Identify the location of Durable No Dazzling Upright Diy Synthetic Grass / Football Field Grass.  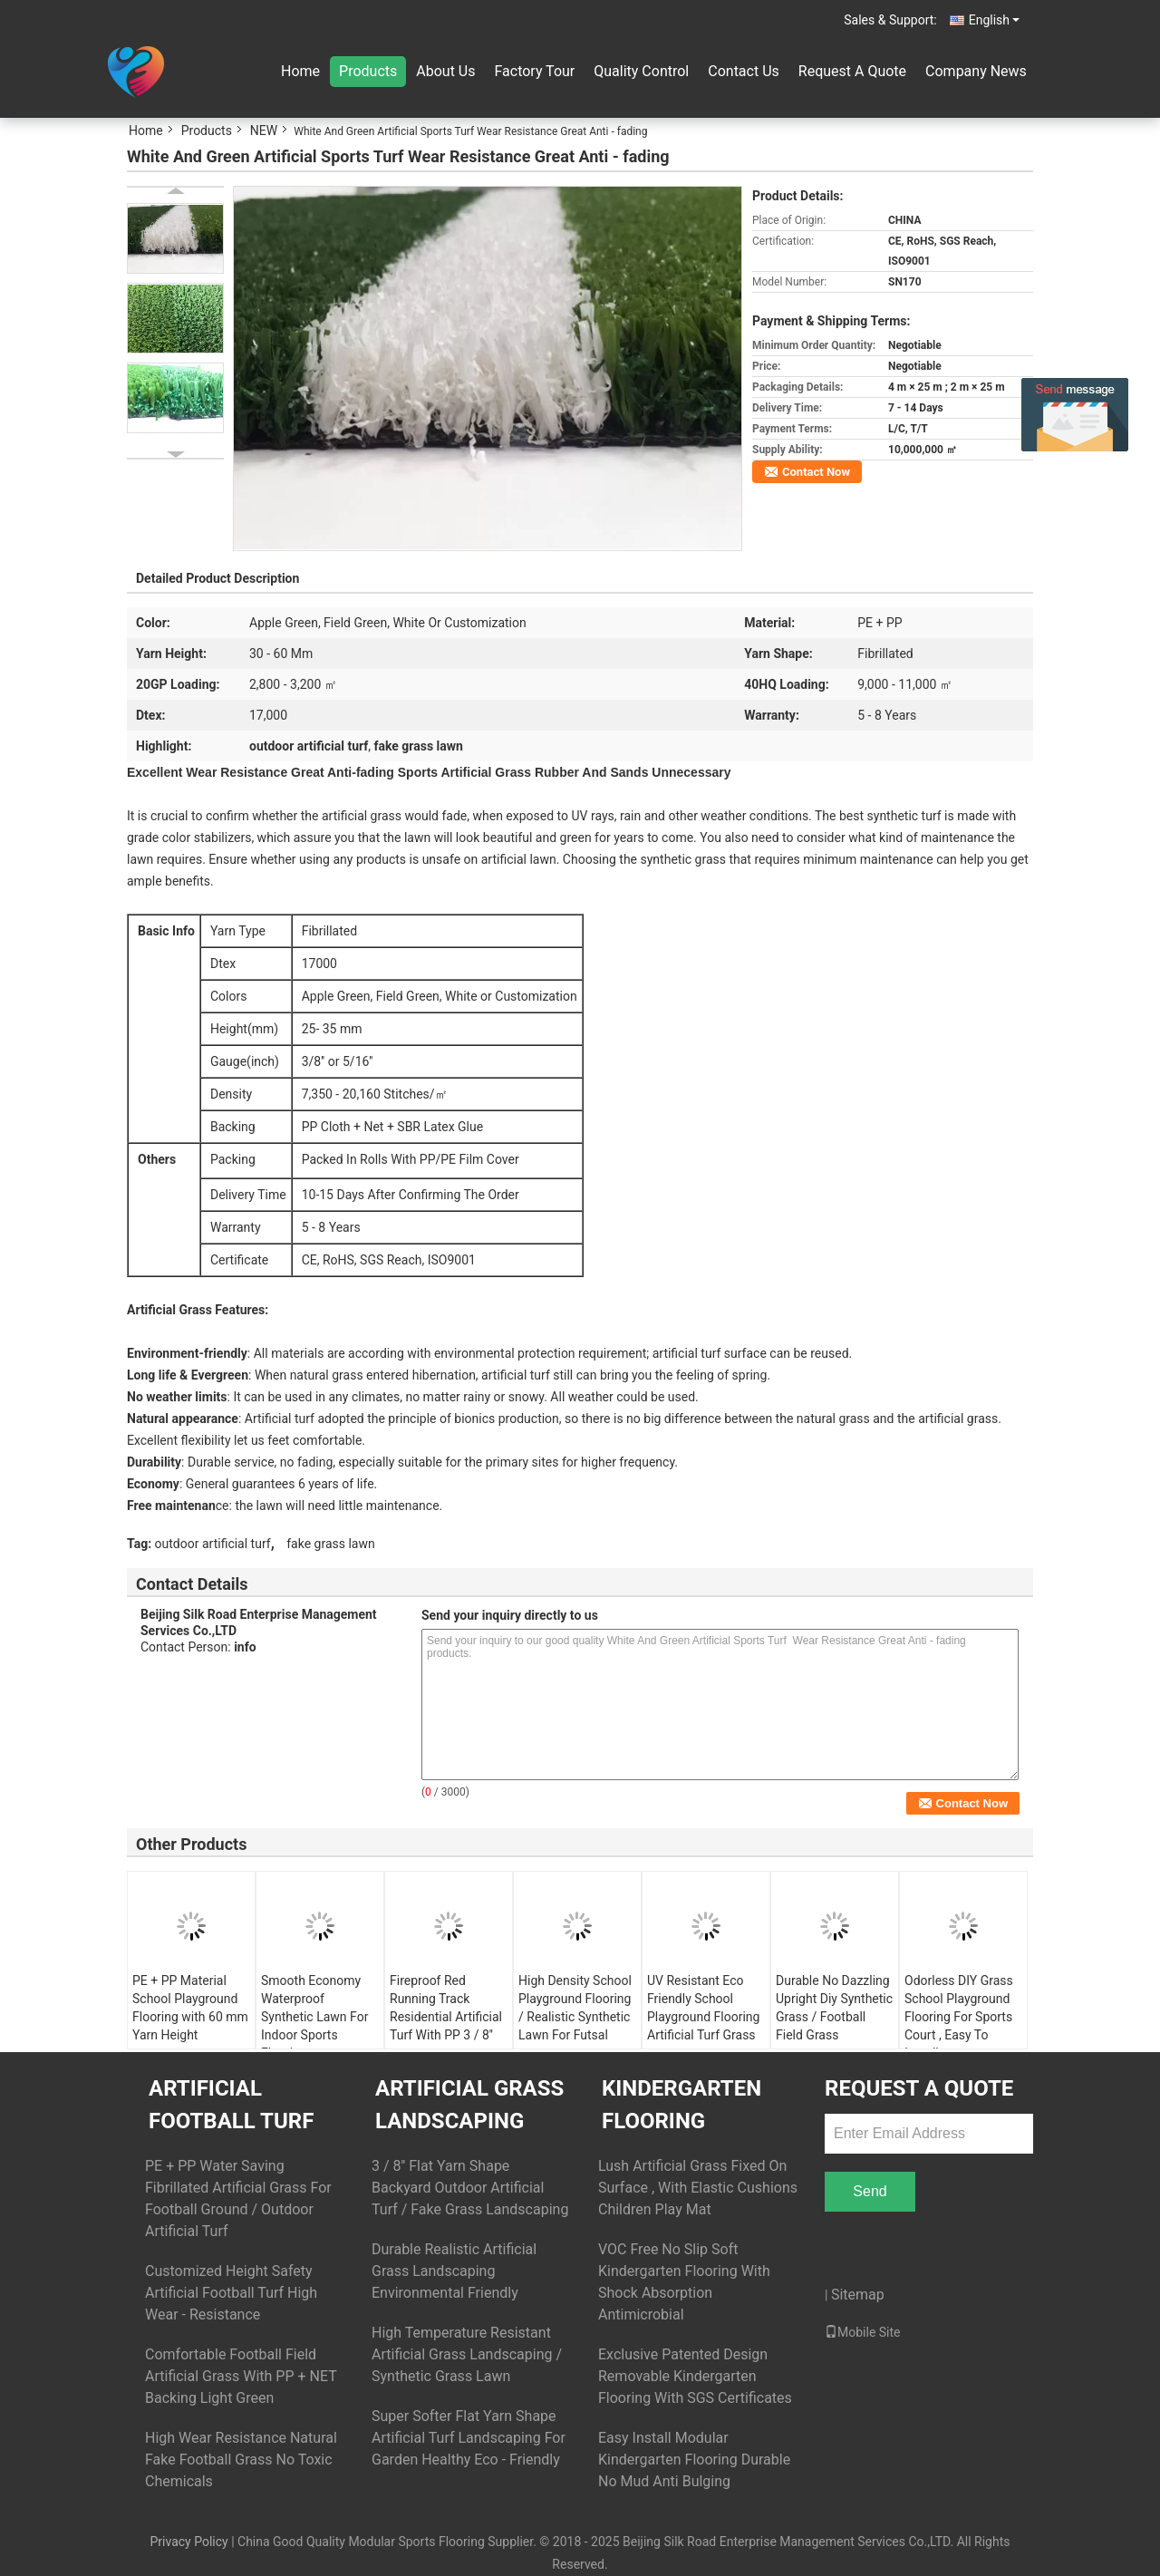
(834, 2007).